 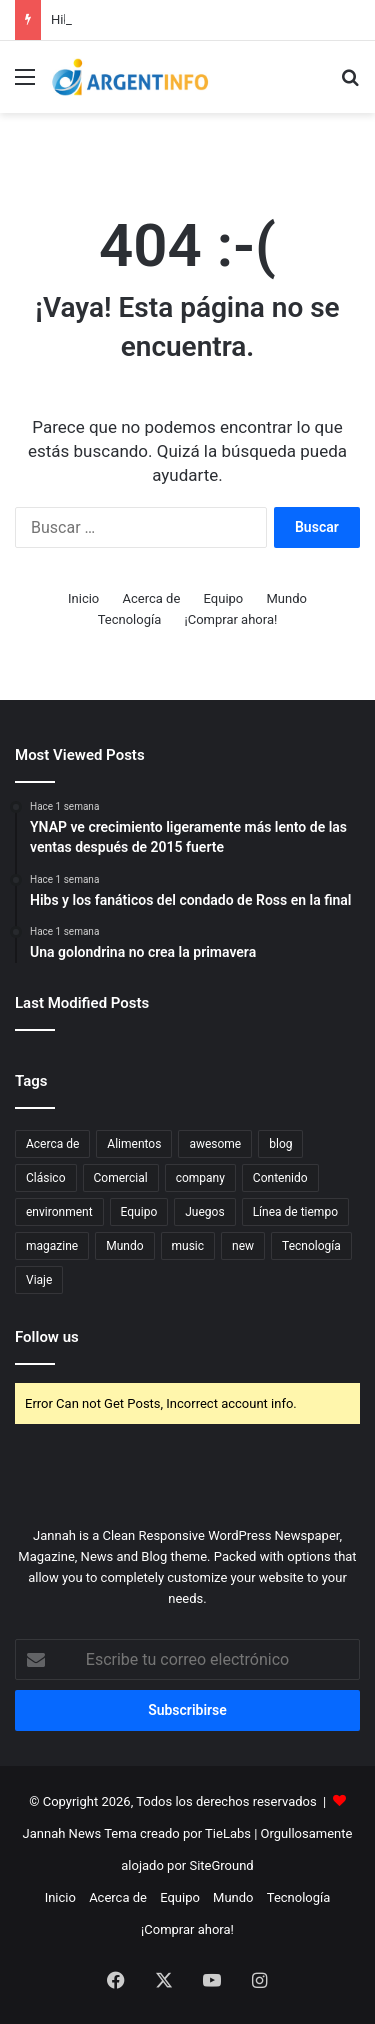 What do you see at coordinates (121, 1178) in the screenshot?
I see `Comercial [Comercial (3 elementos)]` at bounding box center [121, 1178].